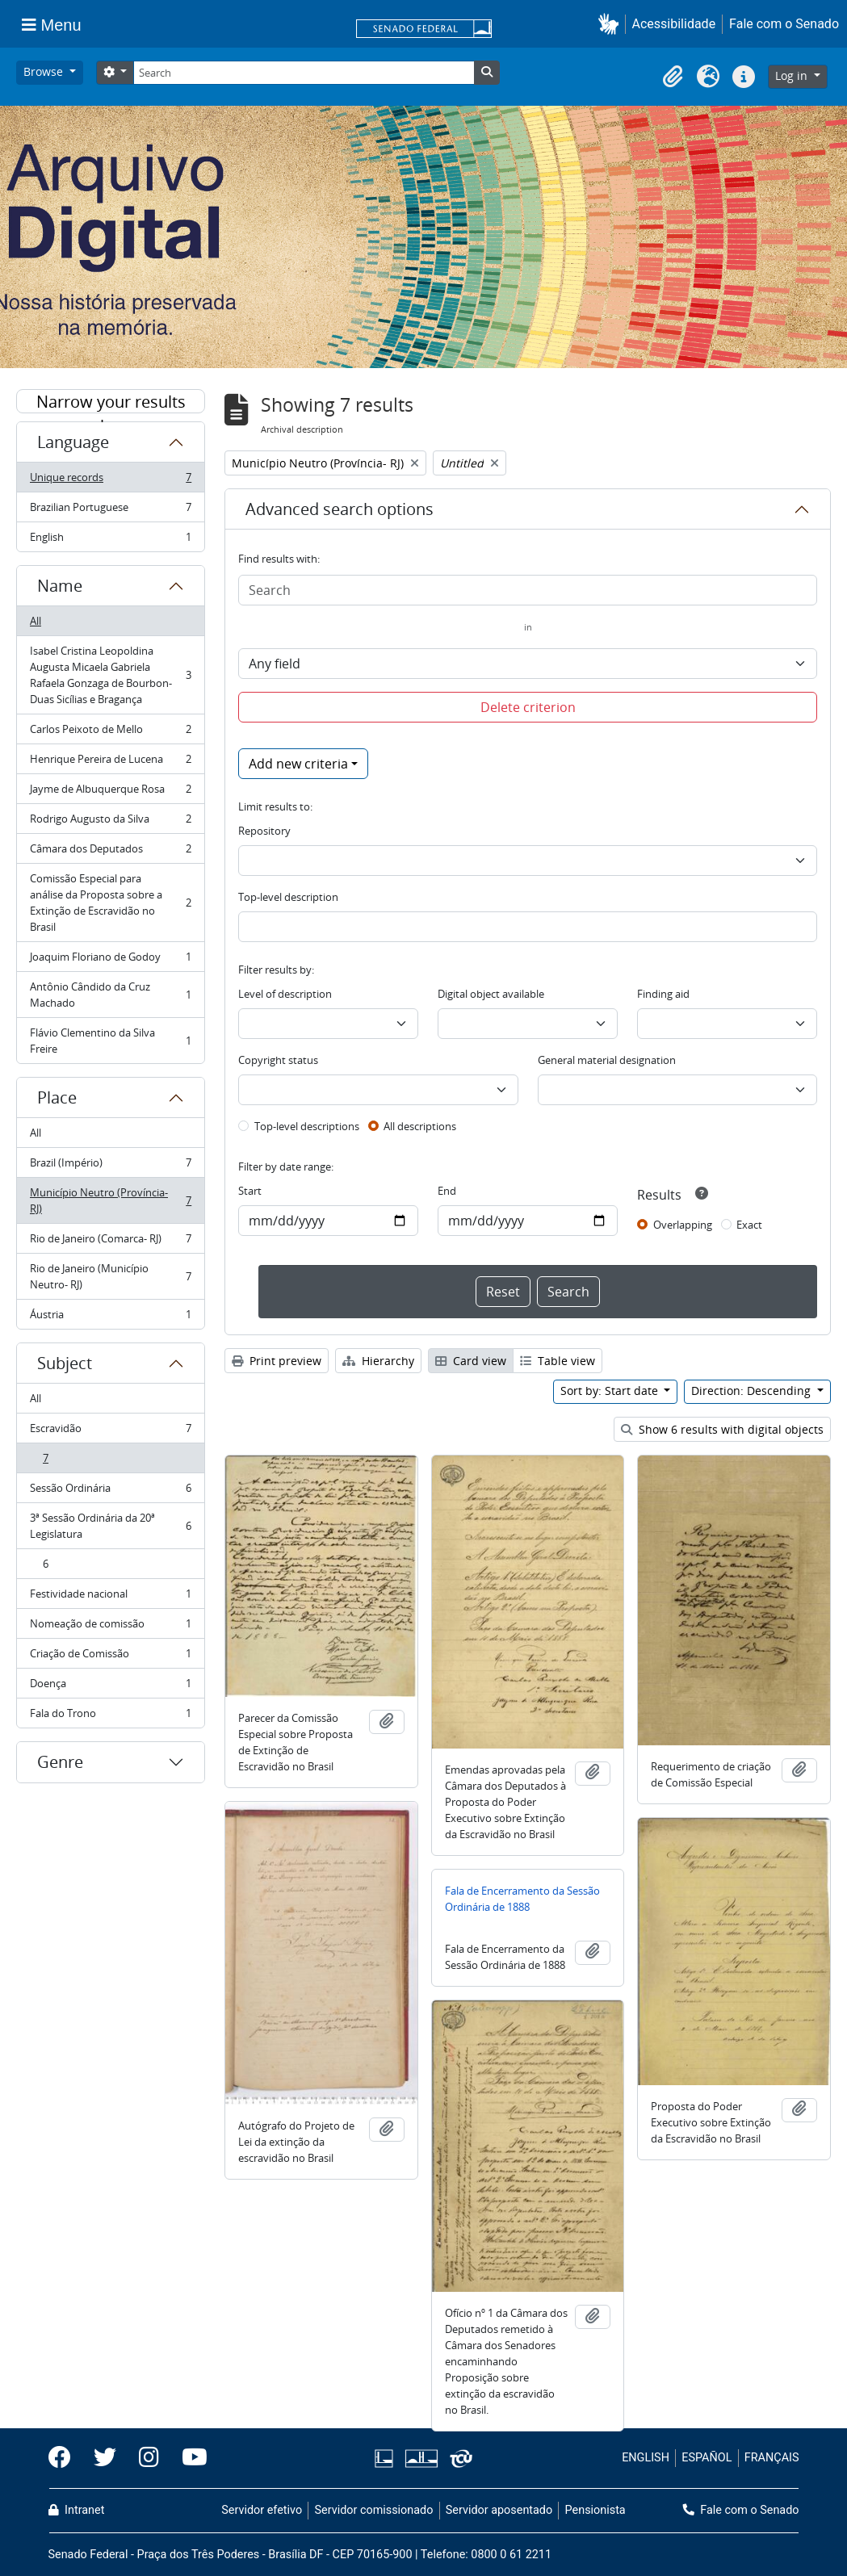 This screenshot has width=847, height=2576. What do you see at coordinates (261, 2510) in the screenshot?
I see `Servidor efetivo` at bounding box center [261, 2510].